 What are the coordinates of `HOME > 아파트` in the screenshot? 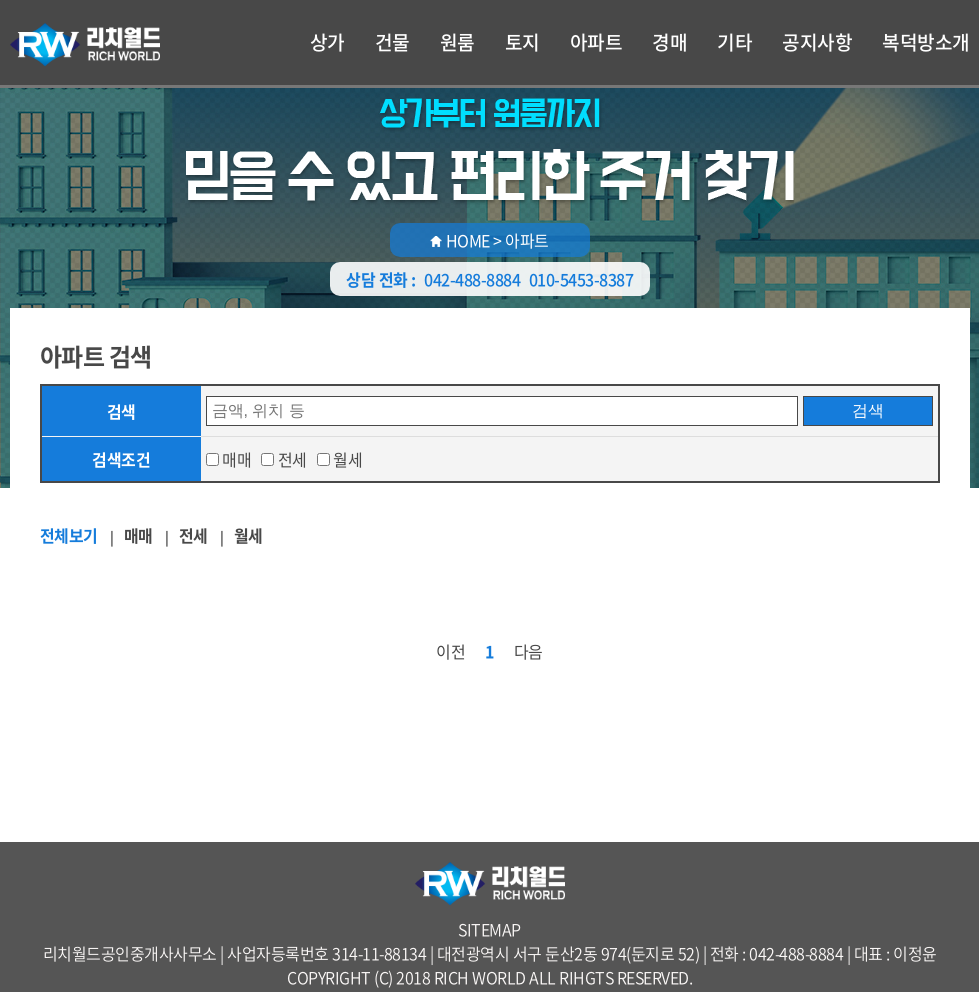 It's located at (489, 240).